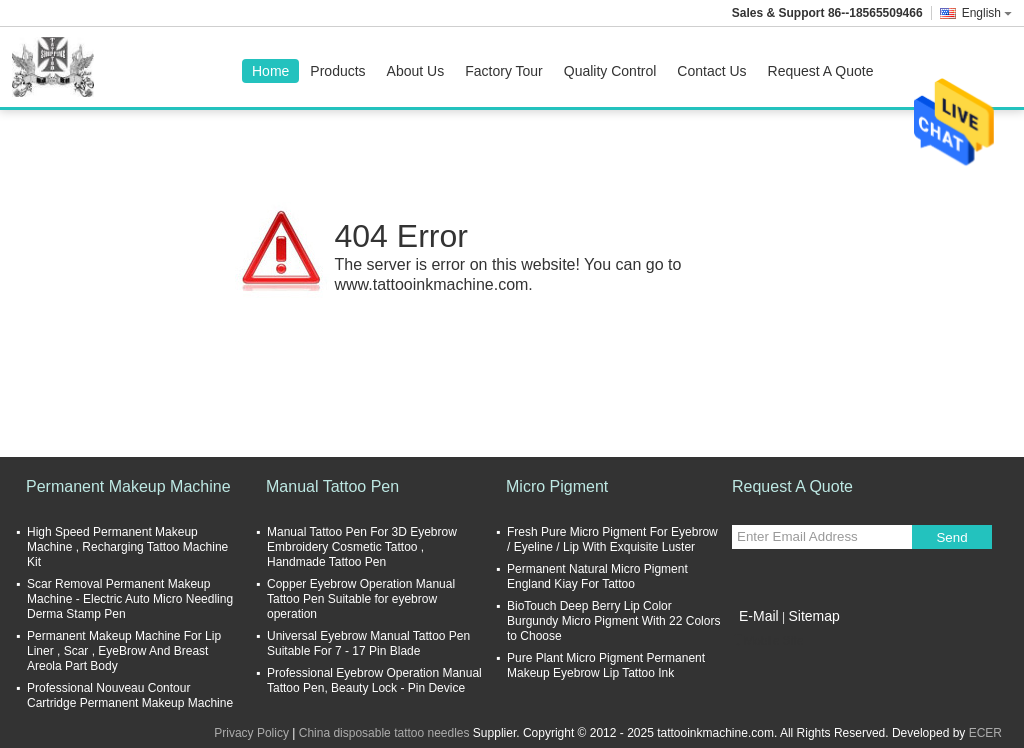  I want to click on Professional Eyebrow Operation Manual Tattoo Pen, Beauty Lock - Pin Device, so click(374, 680).